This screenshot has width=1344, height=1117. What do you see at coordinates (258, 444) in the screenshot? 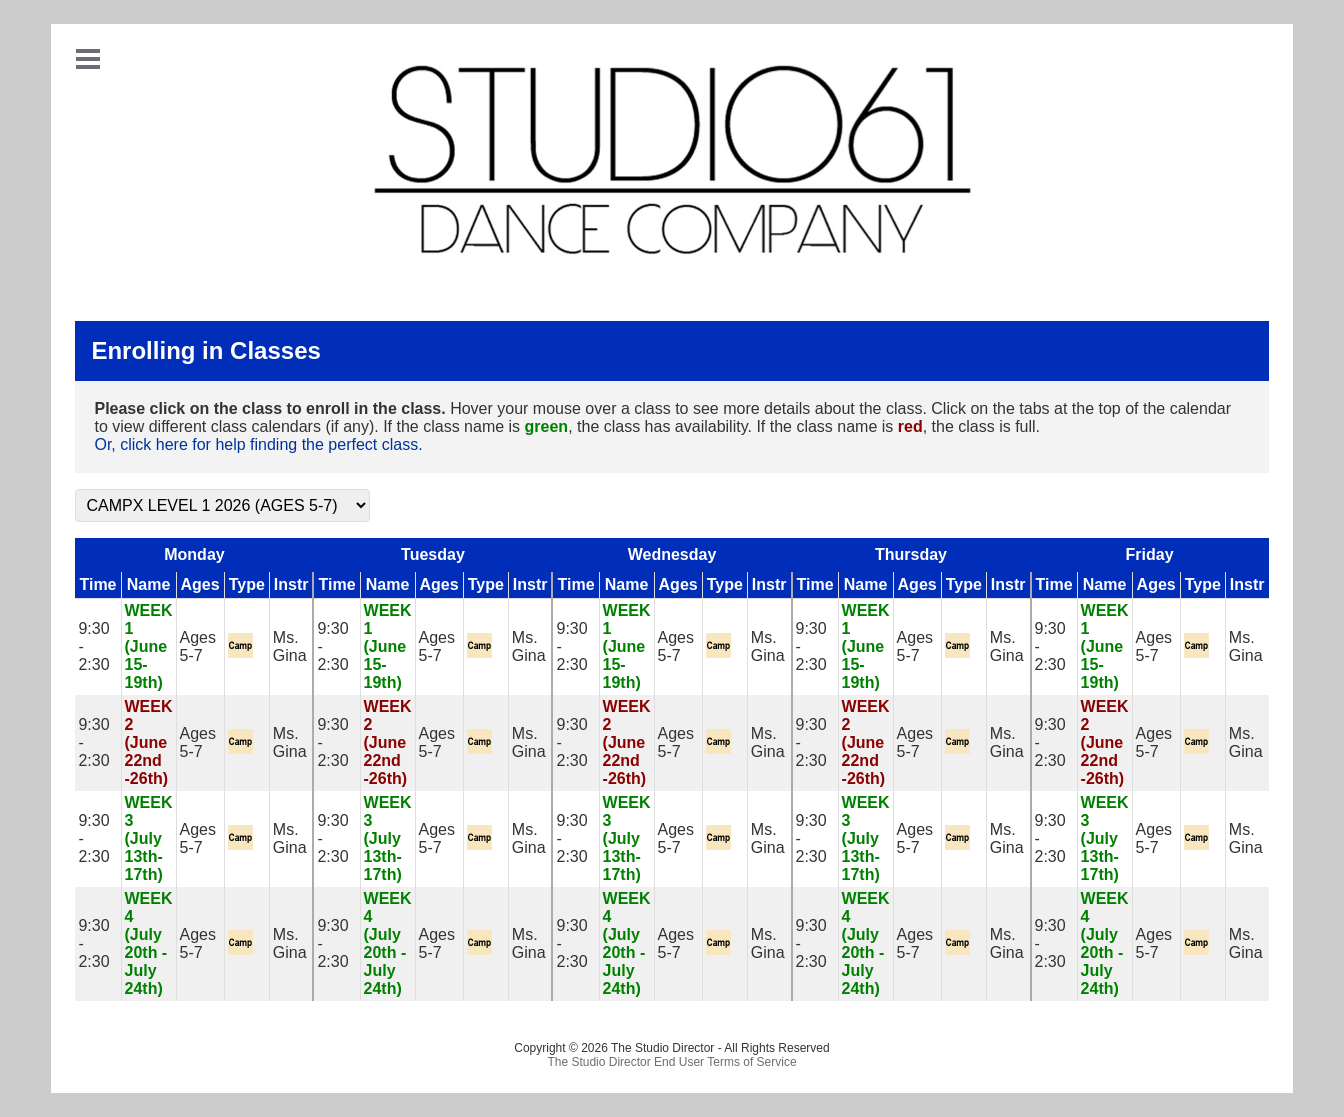
I see `Or, click here for help finding the perfect class.` at bounding box center [258, 444].